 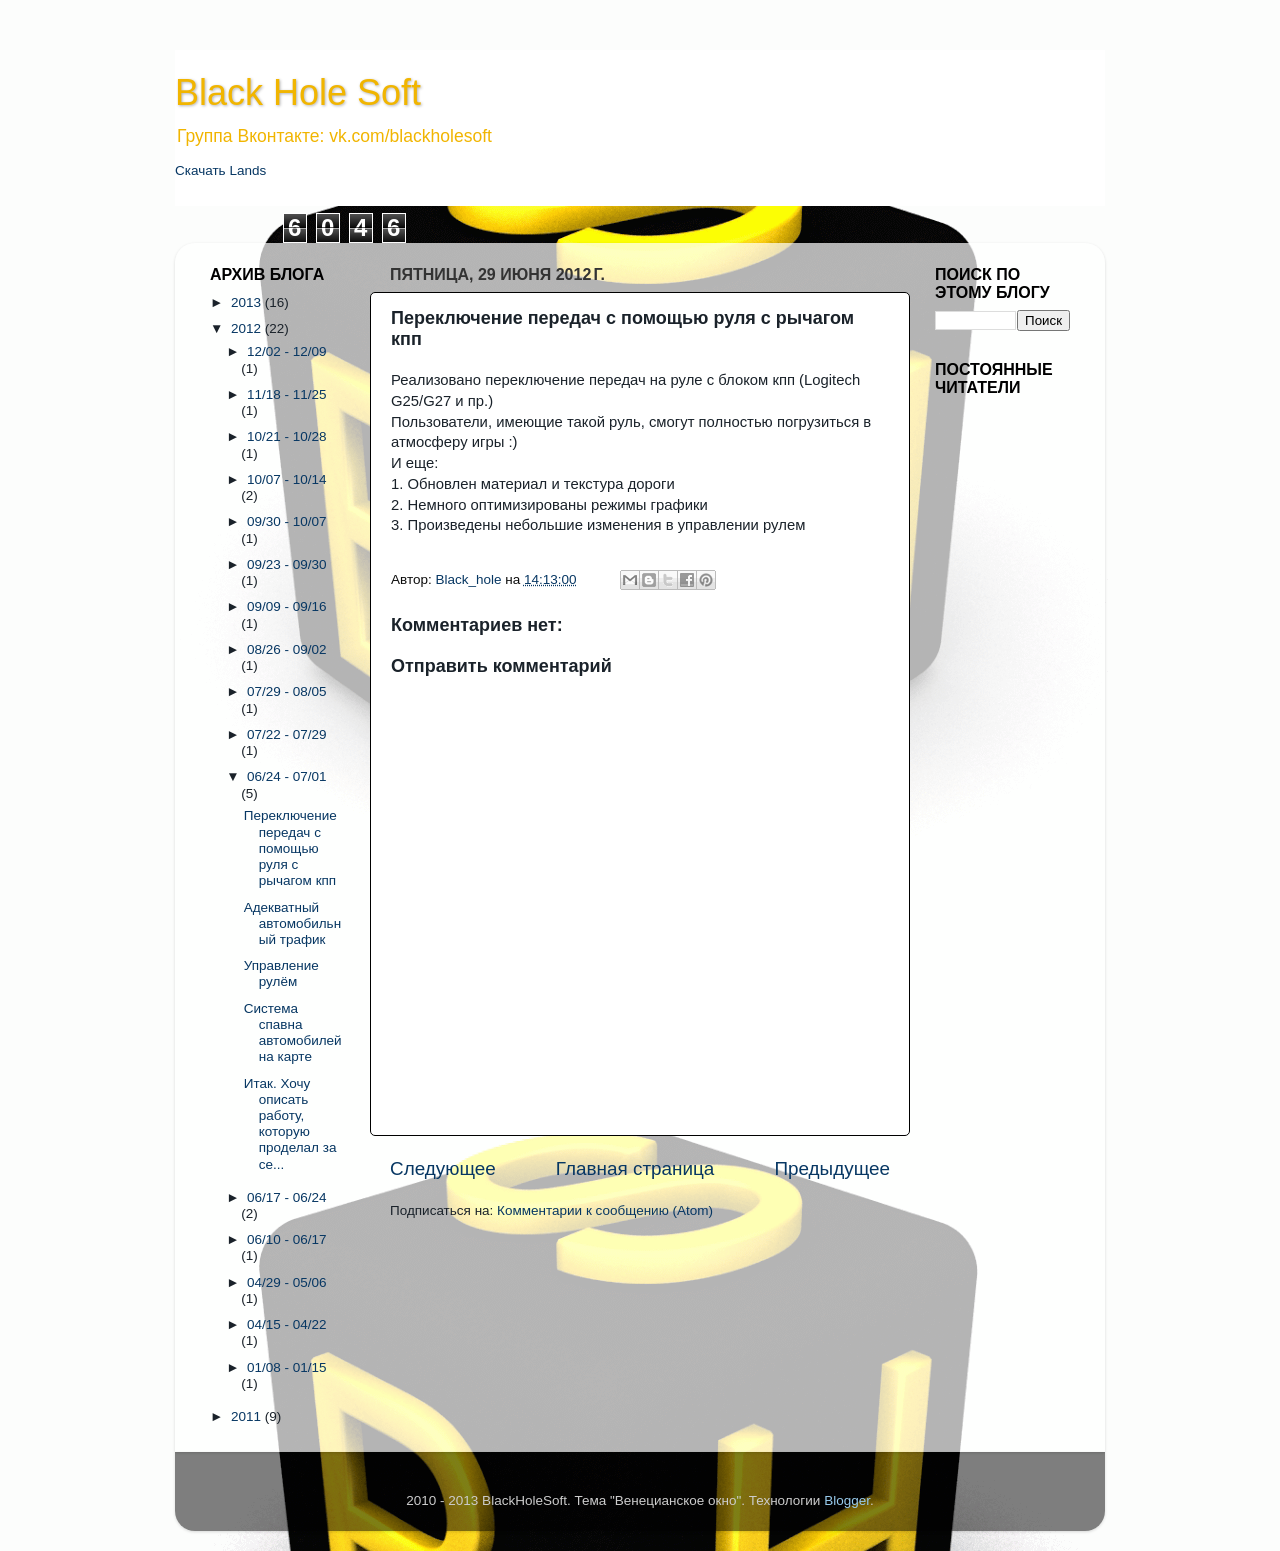 What do you see at coordinates (832, 1168) in the screenshot?
I see `Предыдущее` at bounding box center [832, 1168].